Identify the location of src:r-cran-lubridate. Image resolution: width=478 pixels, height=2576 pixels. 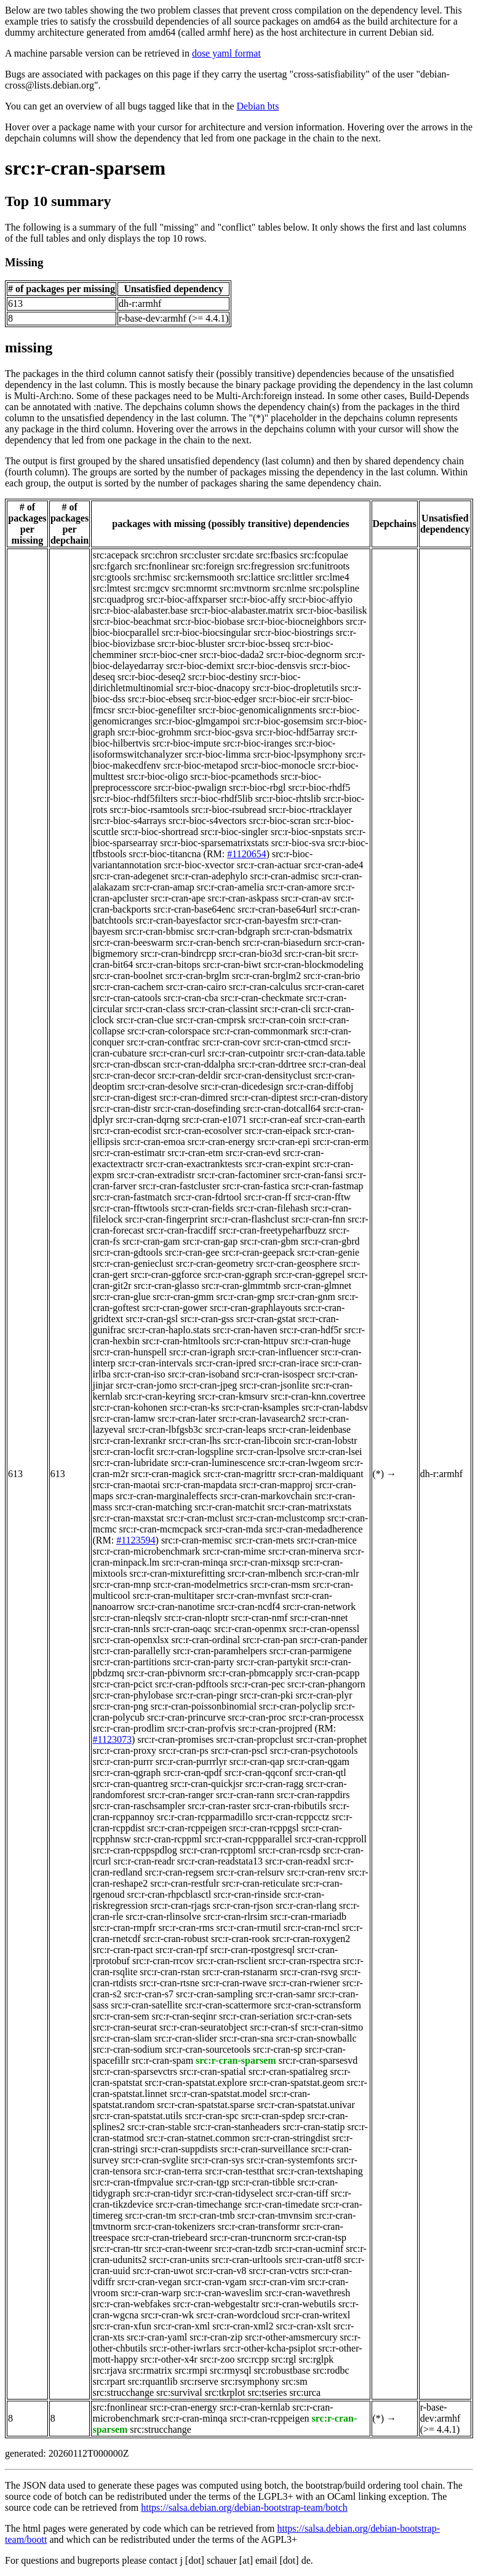
(130, 1462).